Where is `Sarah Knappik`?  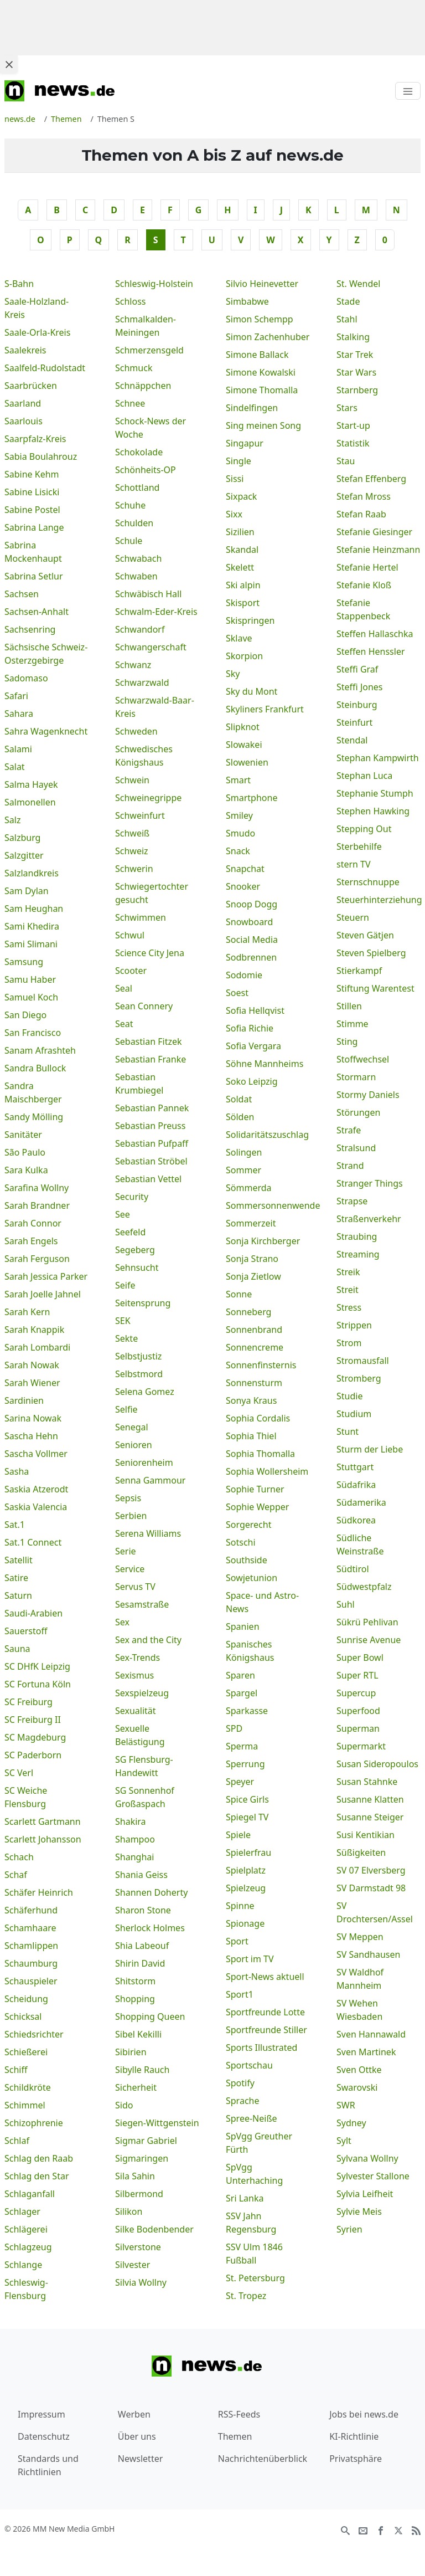 Sarah Knappik is located at coordinates (34, 1329).